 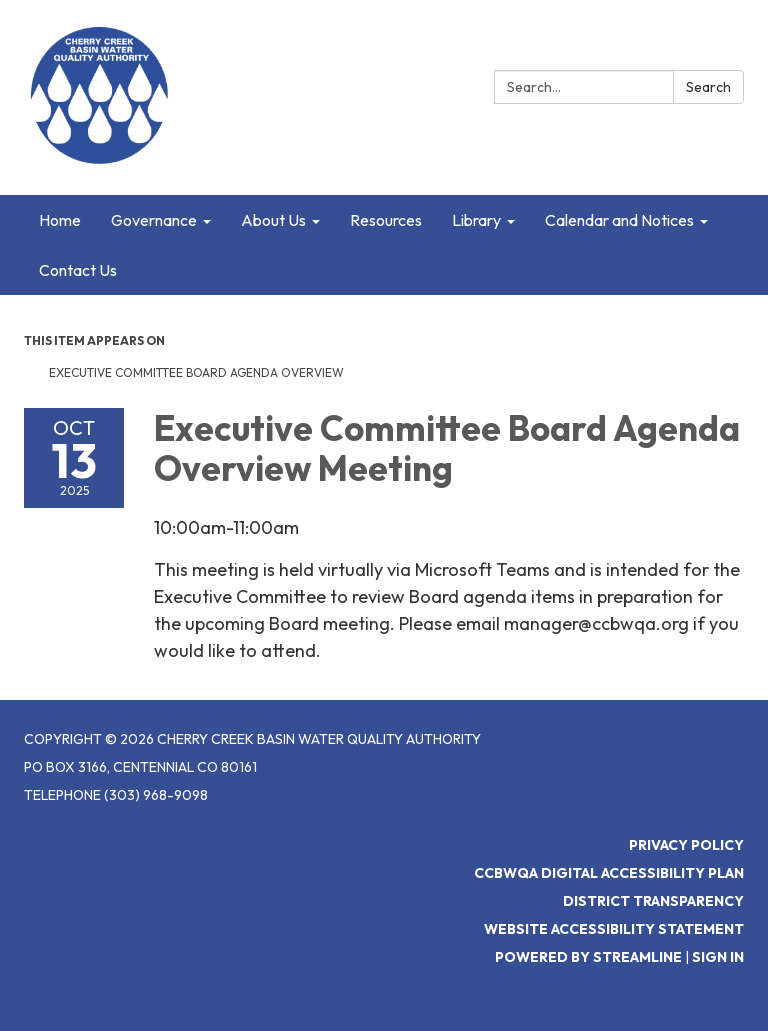 What do you see at coordinates (609, 873) in the screenshot?
I see `CCBWQA Digital Accessibility Plan` at bounding box center [609, 873].